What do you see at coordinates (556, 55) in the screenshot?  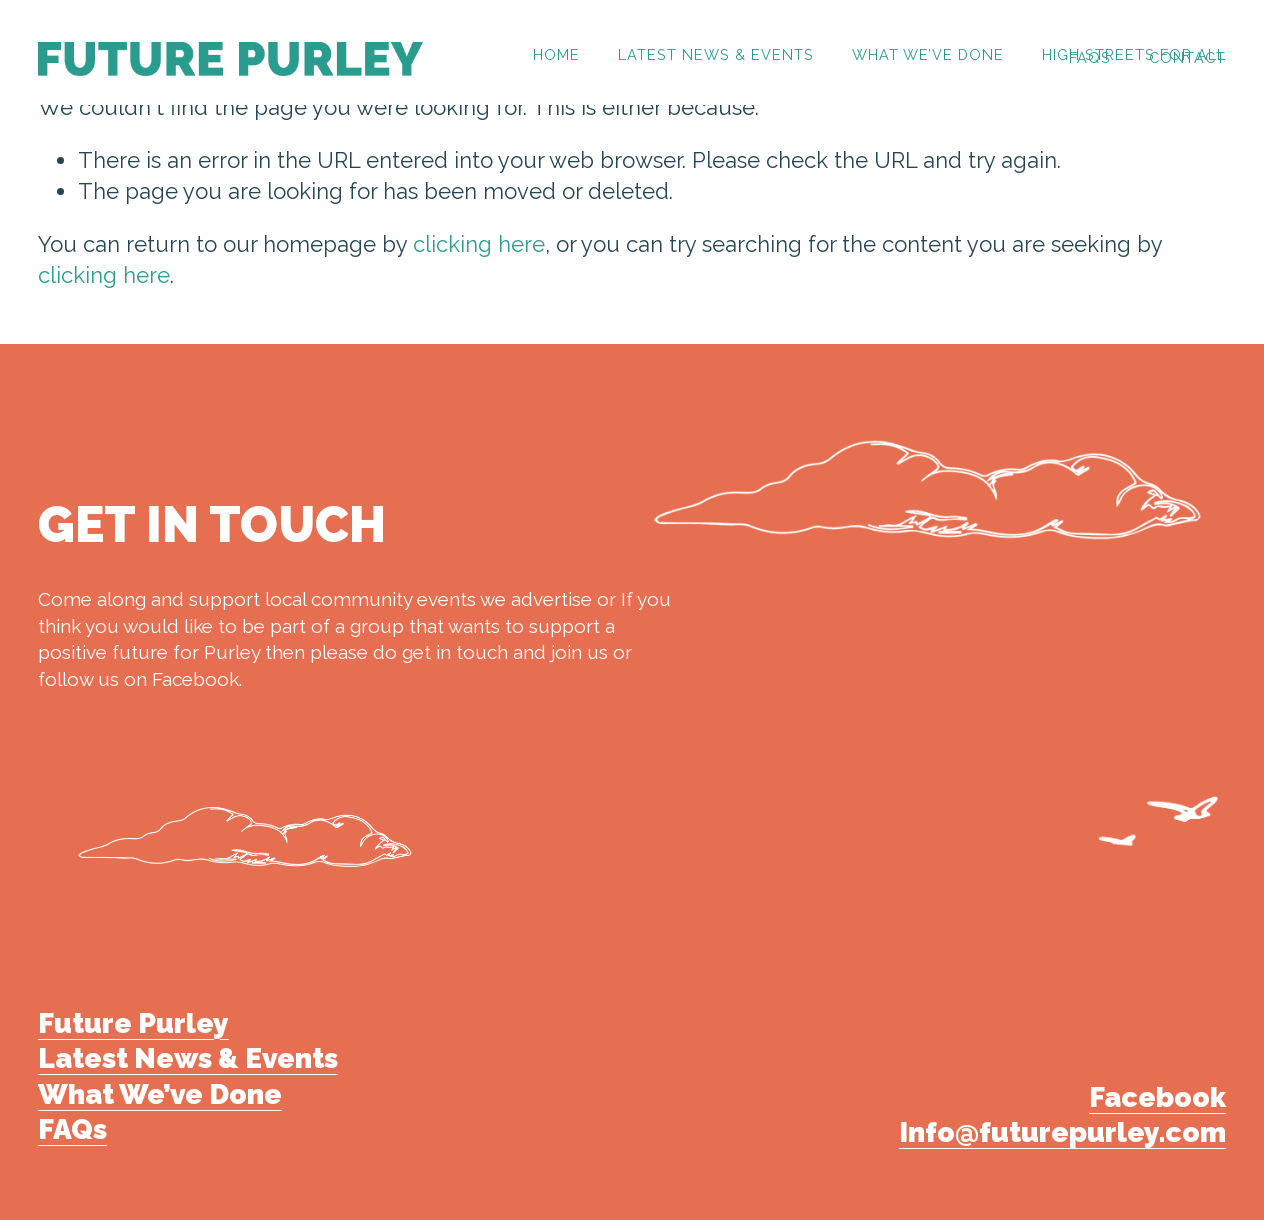 I see `HOME` at bounding box center [556, 55].